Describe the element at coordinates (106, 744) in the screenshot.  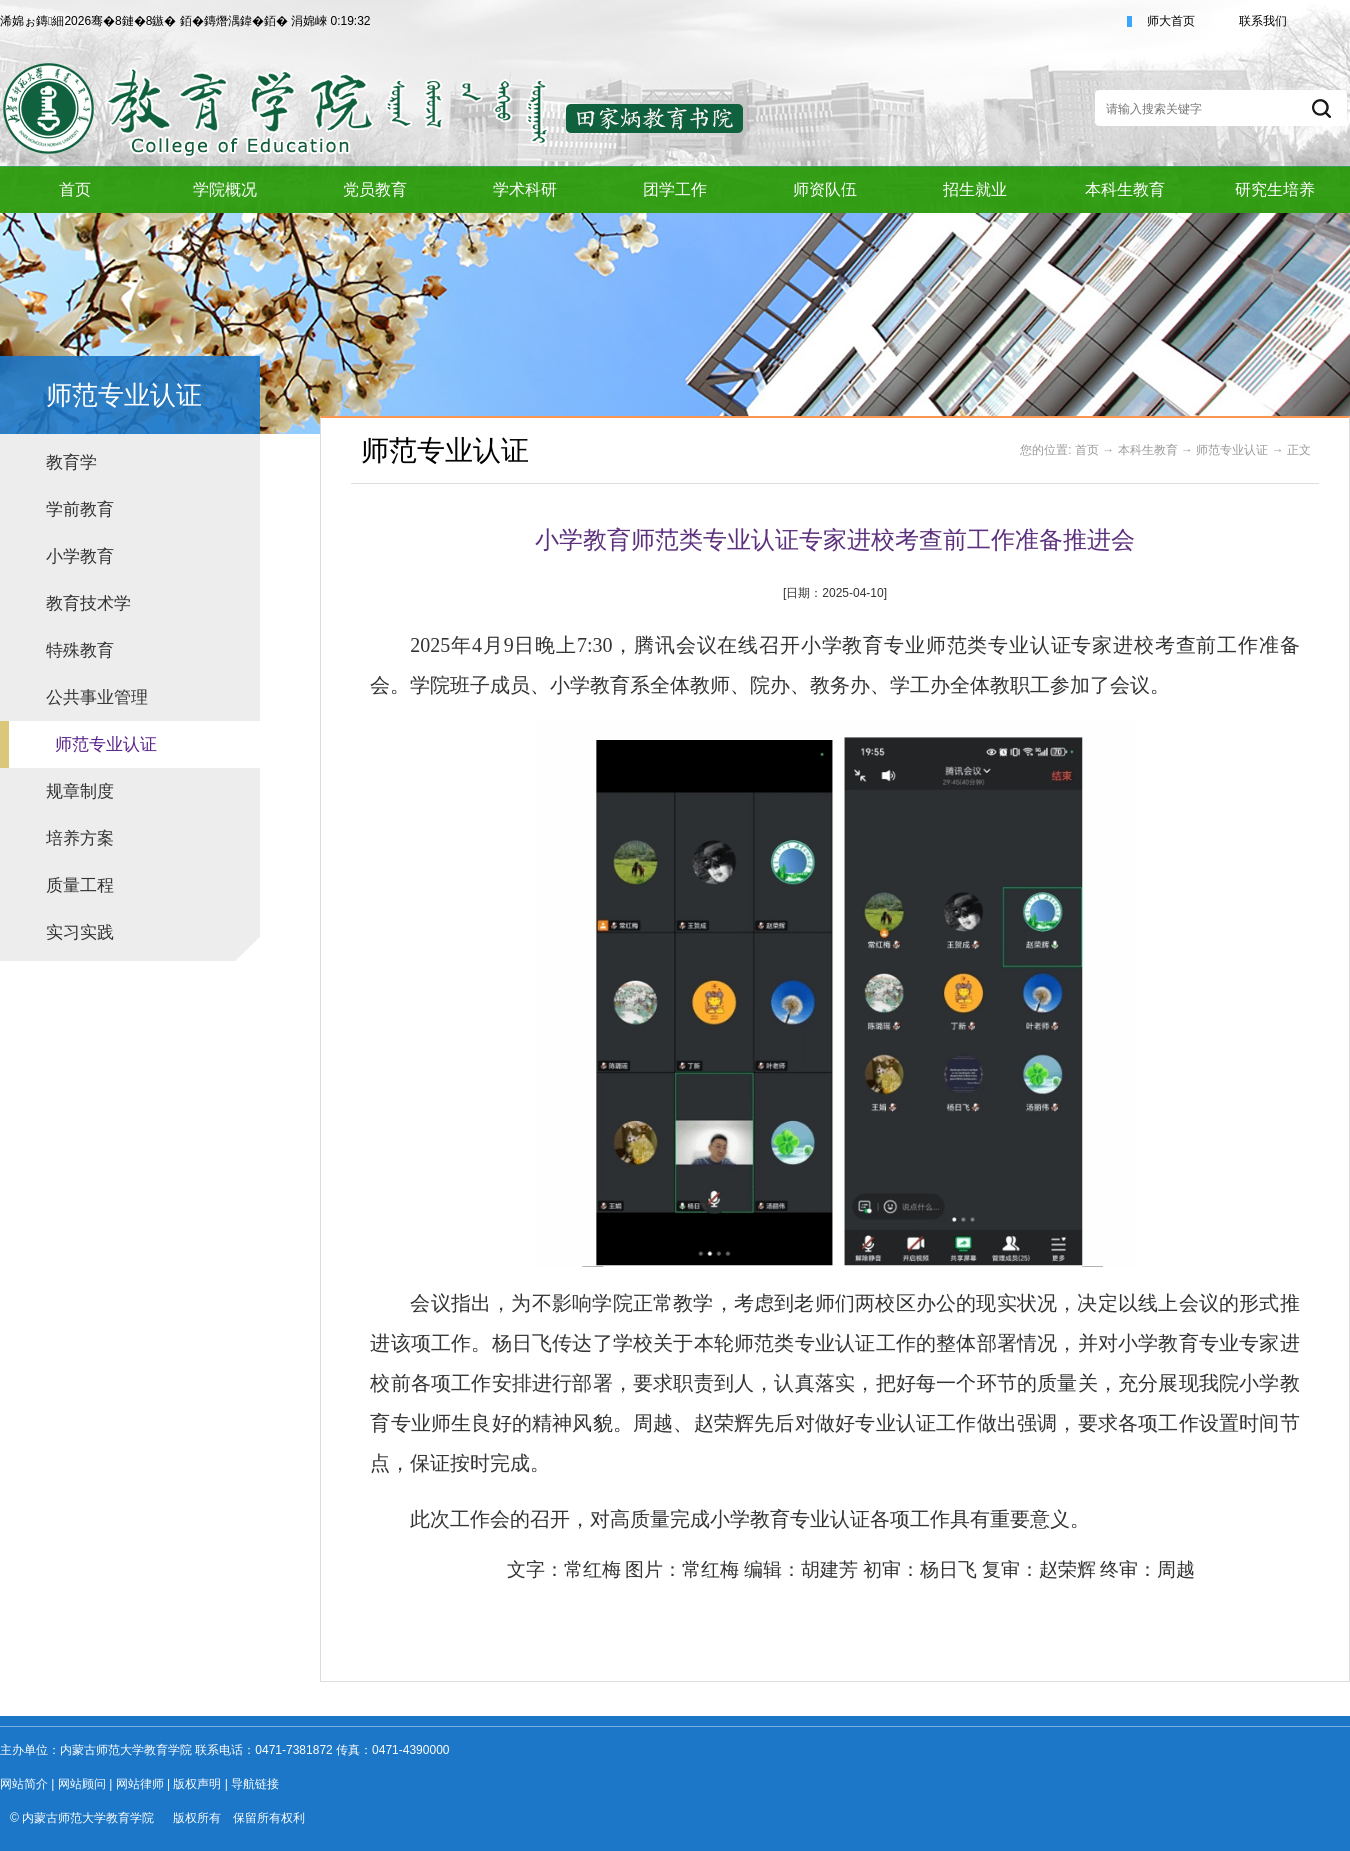
I see `师范专业认证` at that location.